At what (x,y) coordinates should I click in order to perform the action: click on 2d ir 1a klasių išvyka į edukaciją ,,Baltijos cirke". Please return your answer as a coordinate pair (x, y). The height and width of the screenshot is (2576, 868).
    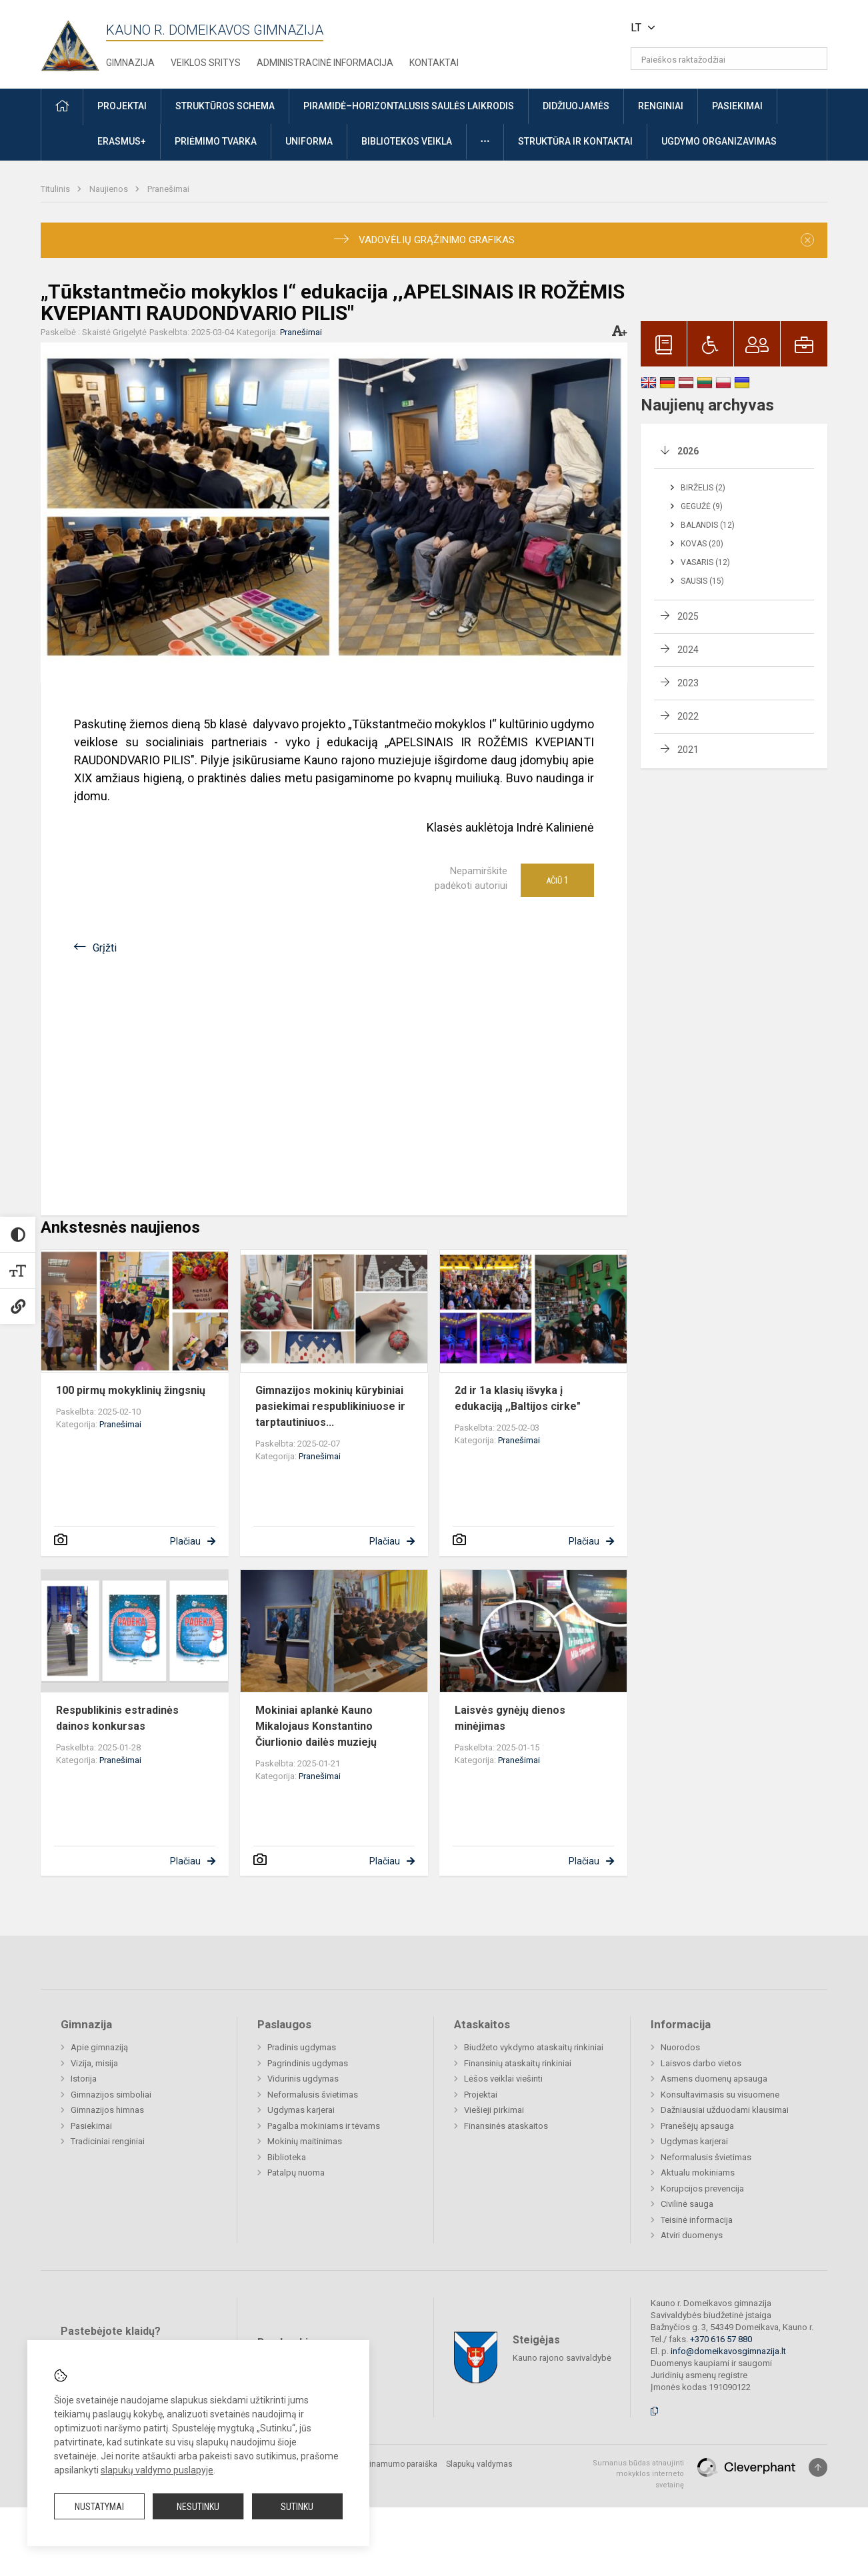
    Looking at the image, I should click on (518, 1398).